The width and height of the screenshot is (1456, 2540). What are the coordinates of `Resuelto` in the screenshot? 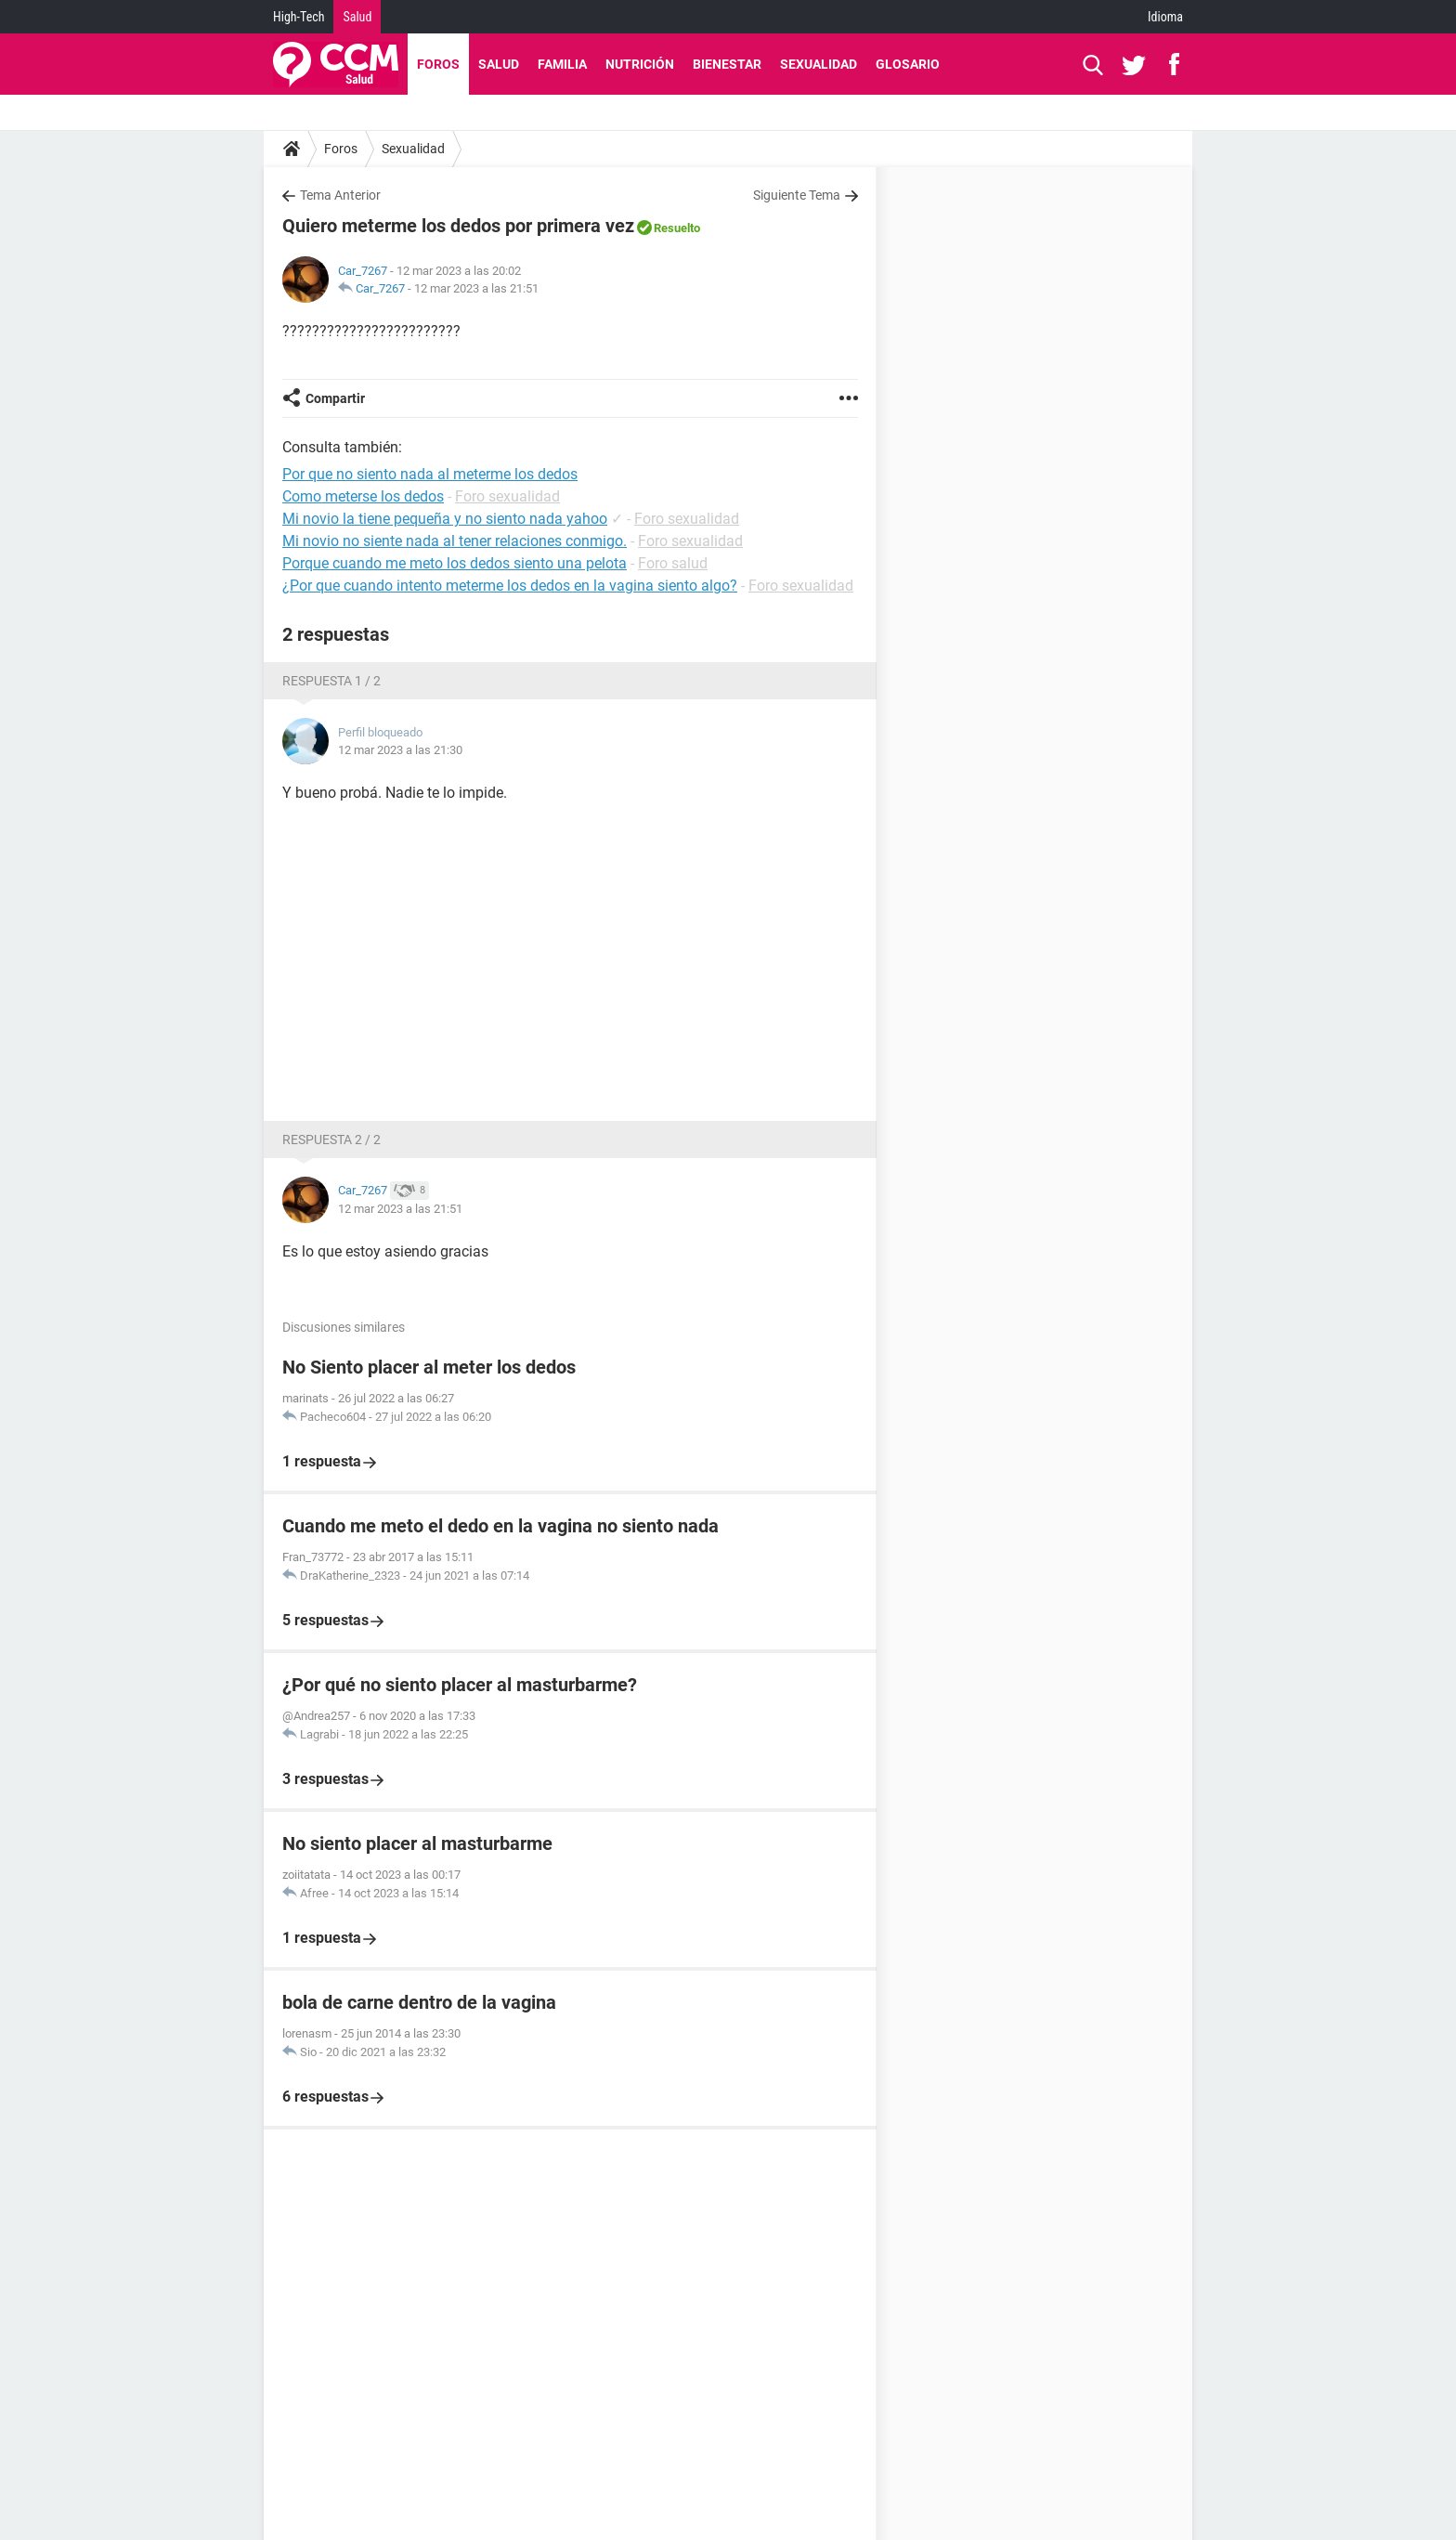 It's located at (677, 228).